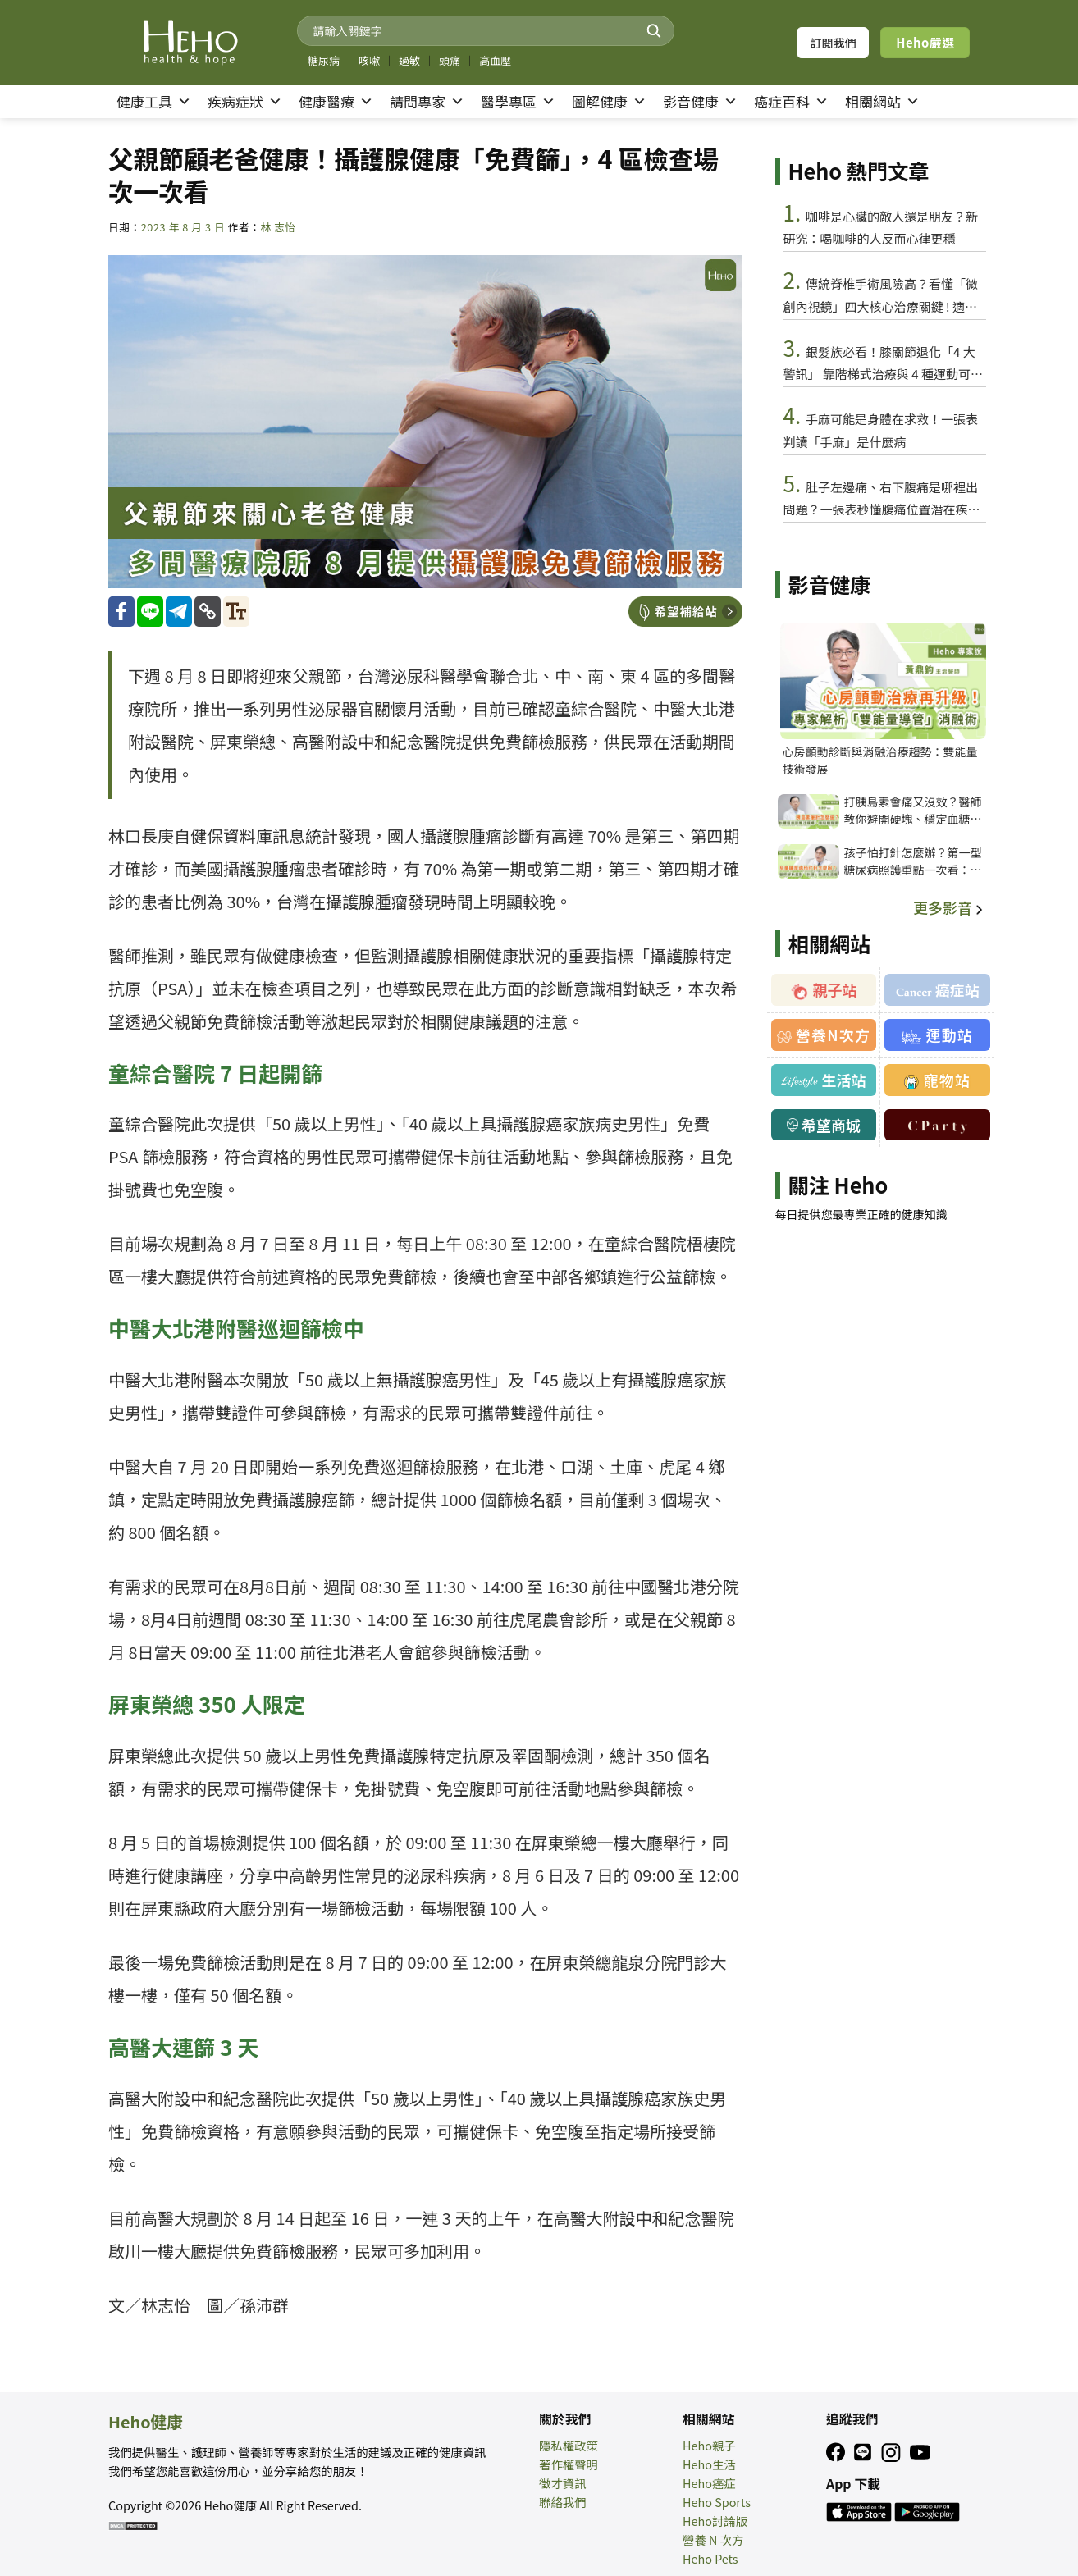  What do you see at coordinates (715, 2520) in the screenshot?
I see `Heho討論版` at bounding box center [715, 2520].